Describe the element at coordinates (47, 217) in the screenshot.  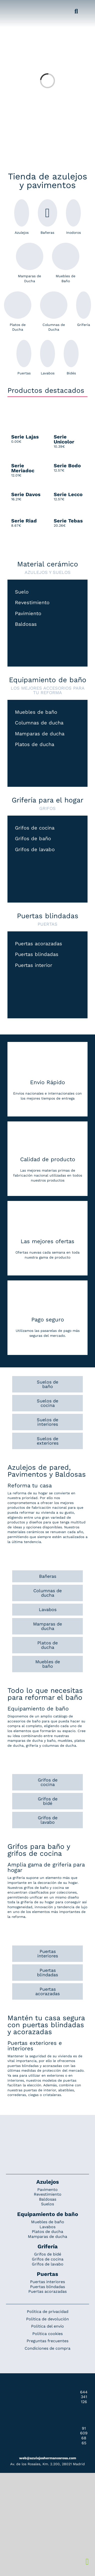
I see `Bañeras` at that location.